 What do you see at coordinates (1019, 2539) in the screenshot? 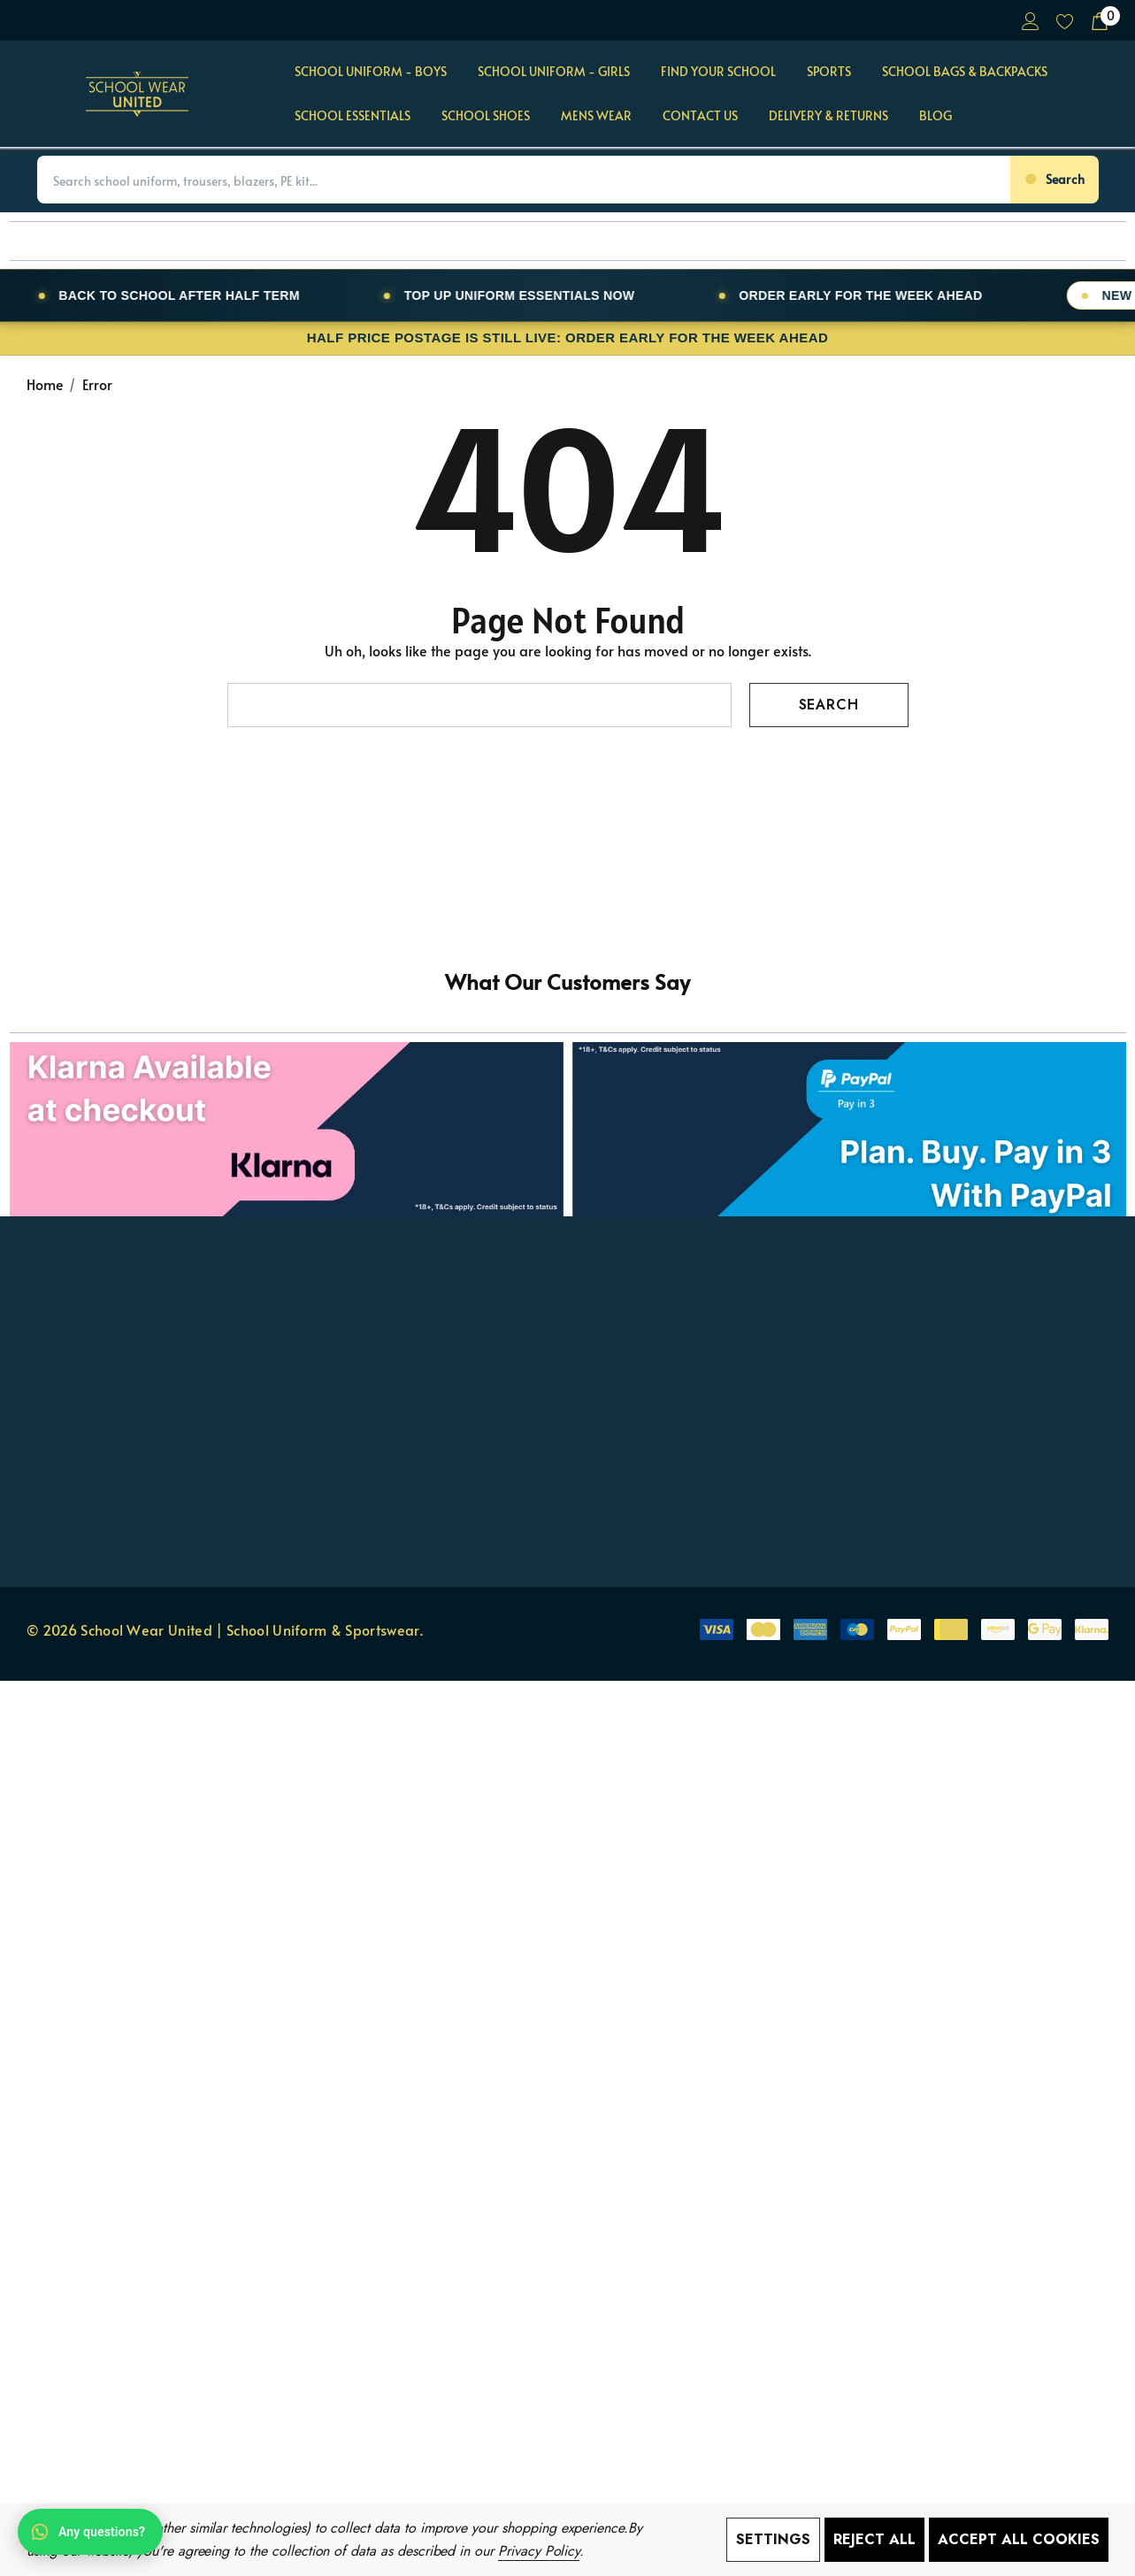
I see `Accept All Cookies` at bounding box center [1019, 2539].